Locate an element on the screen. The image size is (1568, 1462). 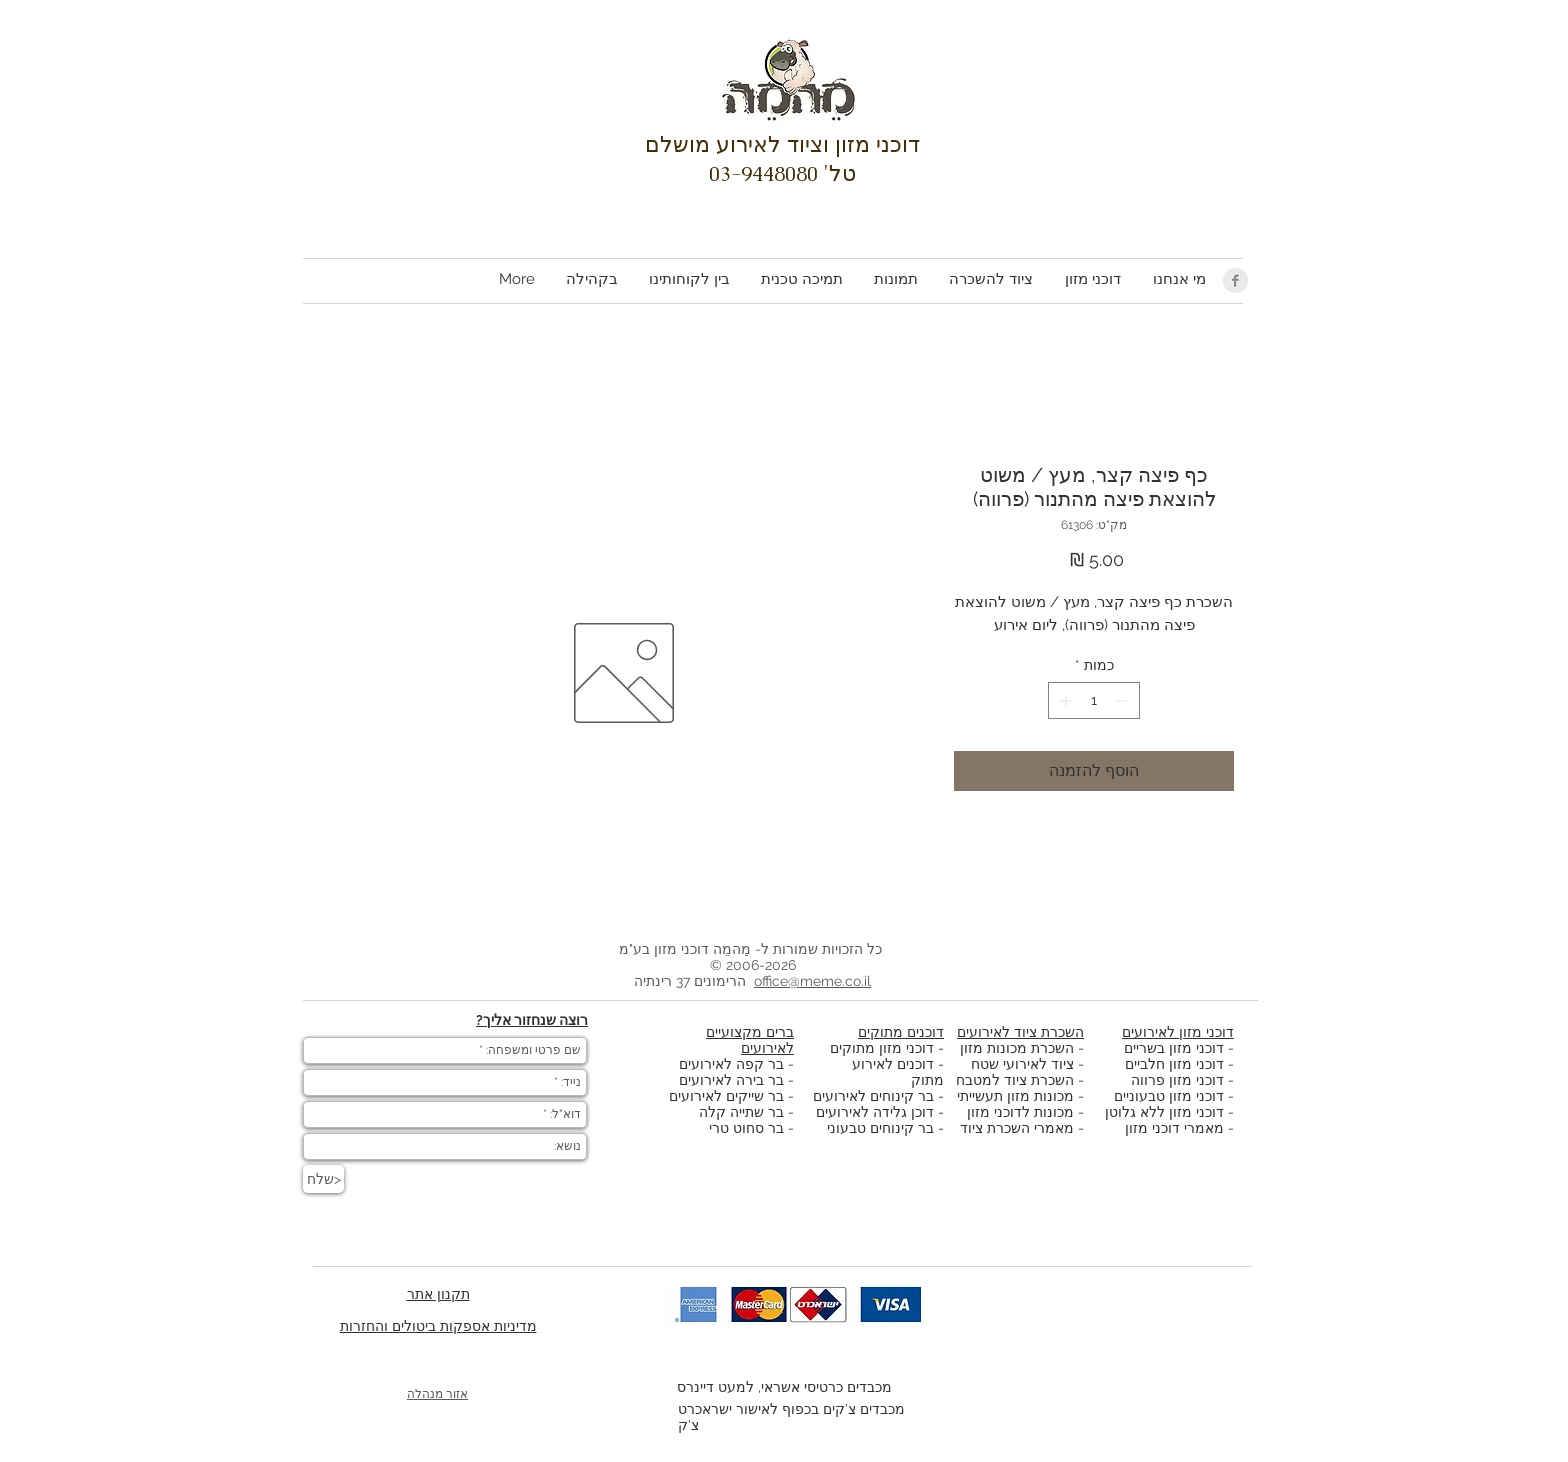
בר שייקים לאירועים is located at coordinates (726, 1096).